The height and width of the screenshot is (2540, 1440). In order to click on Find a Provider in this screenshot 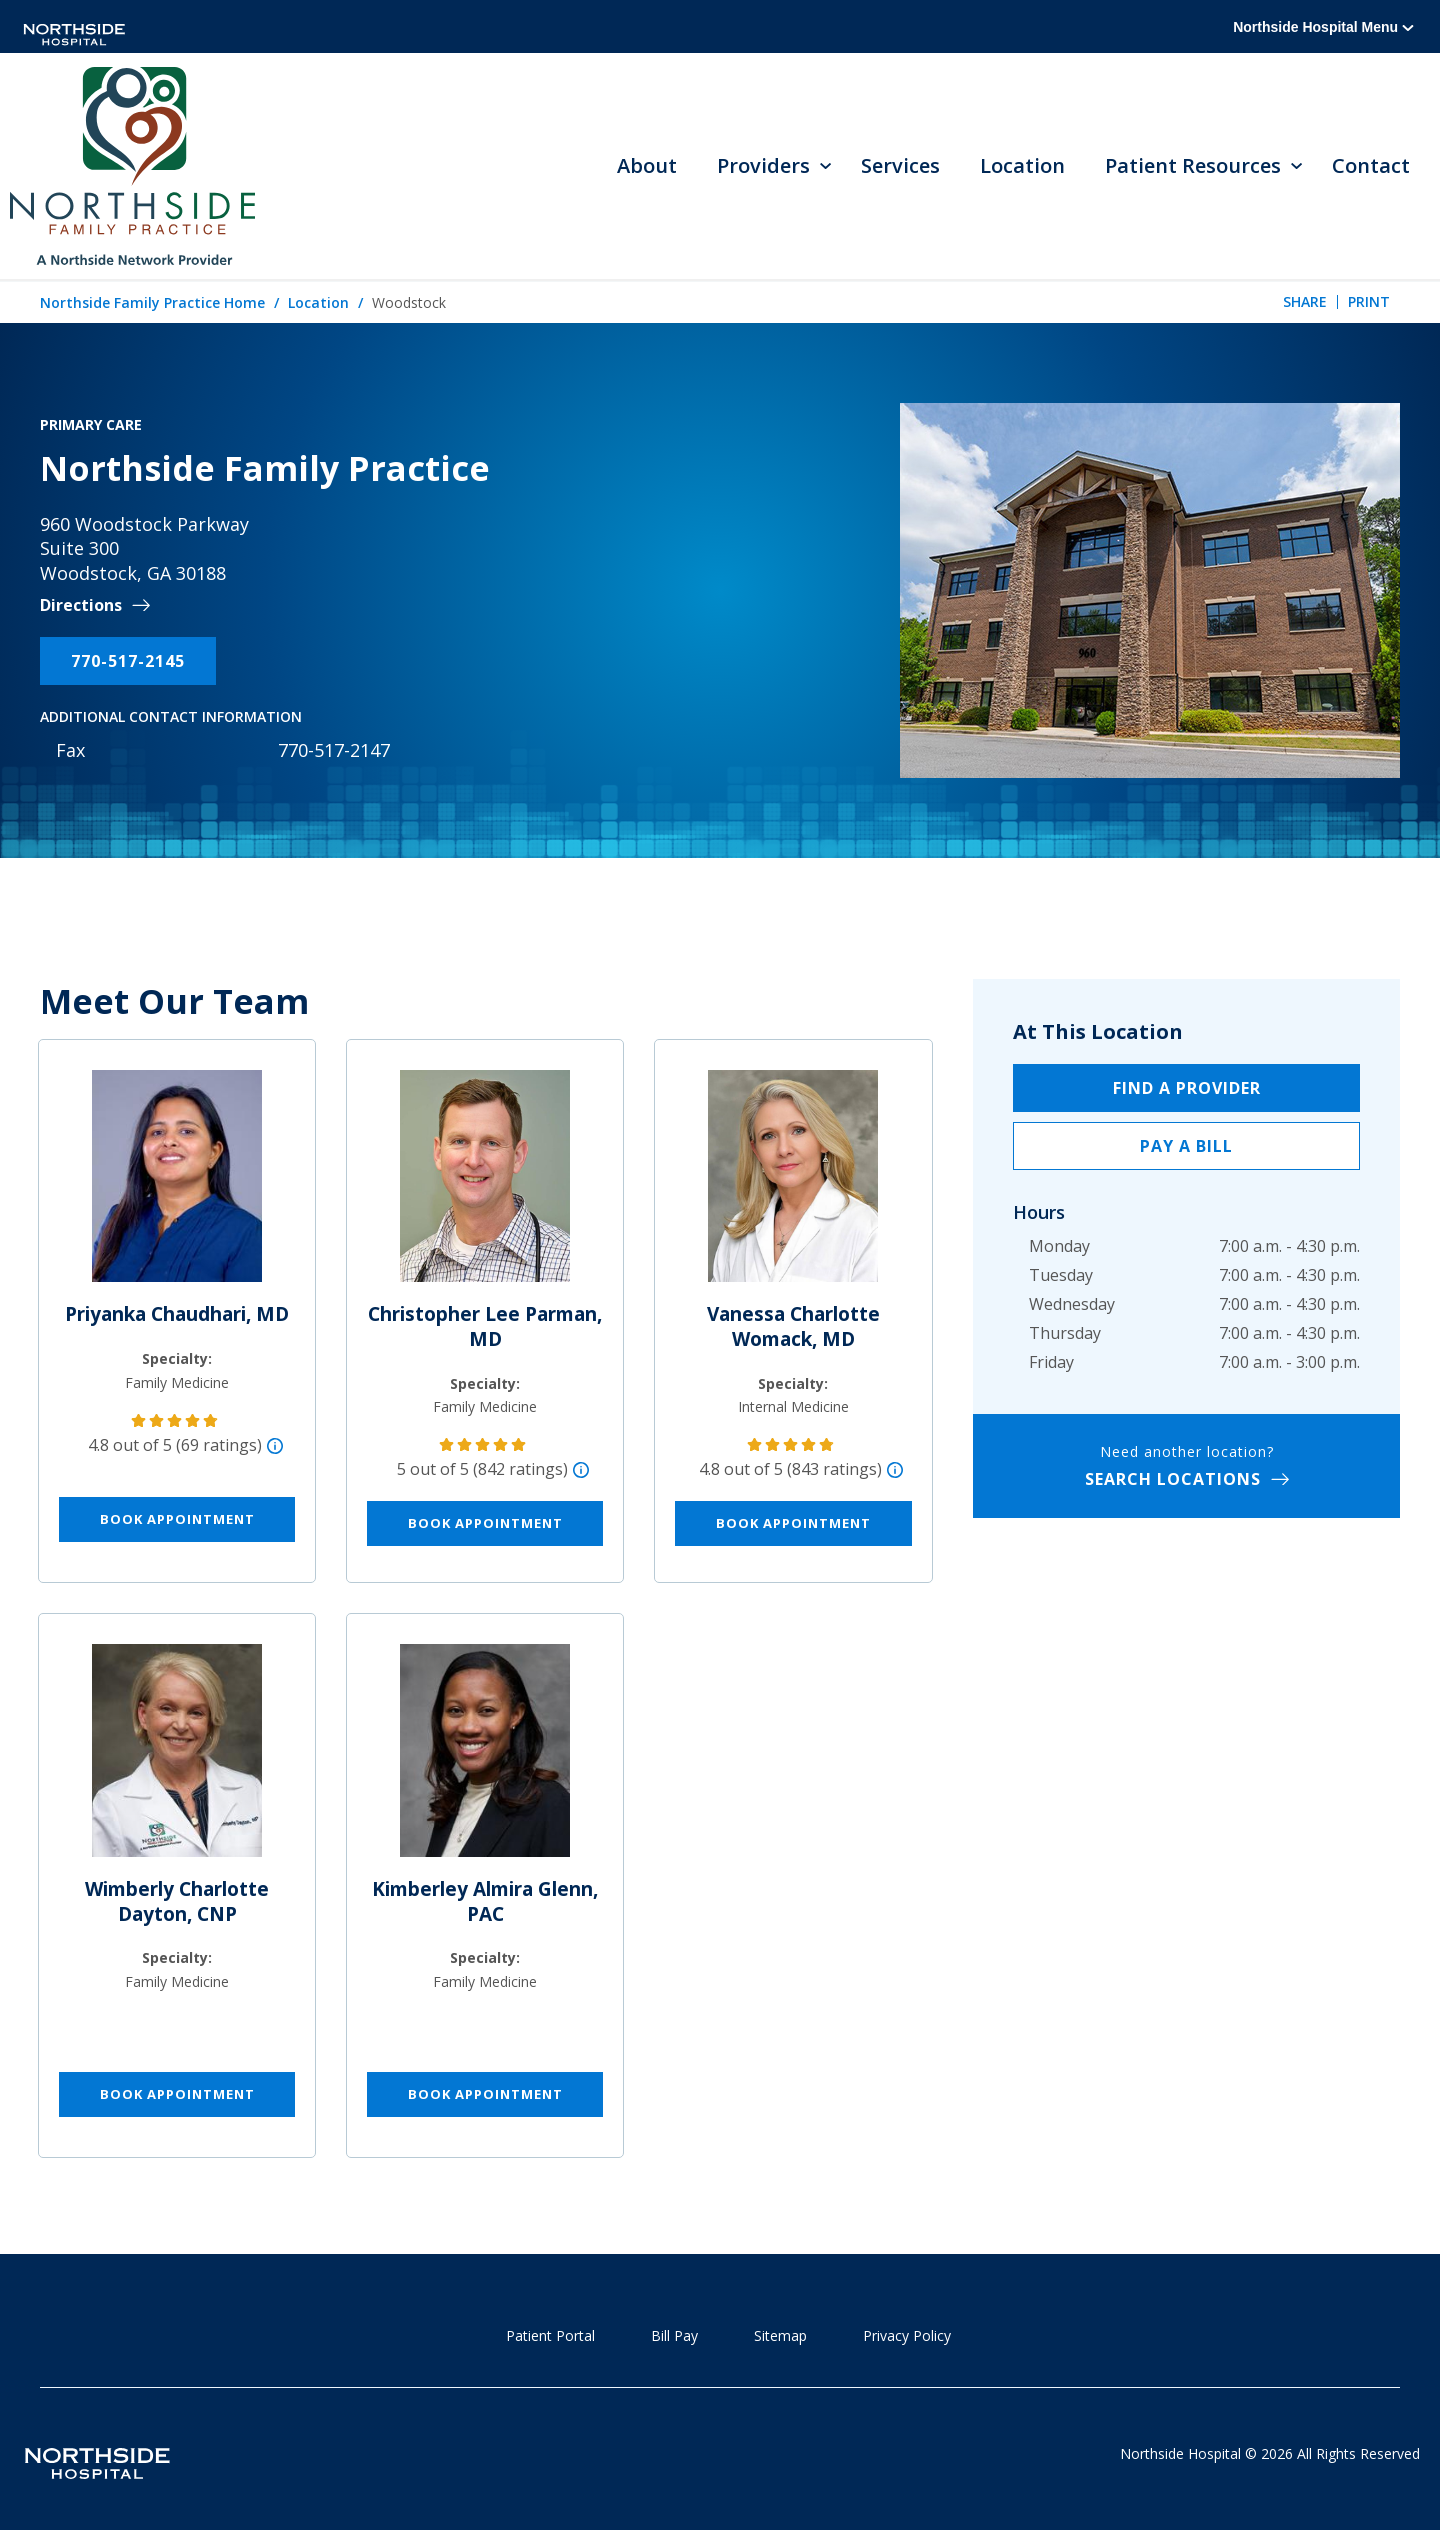, I will do `click(1187, 1091)`.